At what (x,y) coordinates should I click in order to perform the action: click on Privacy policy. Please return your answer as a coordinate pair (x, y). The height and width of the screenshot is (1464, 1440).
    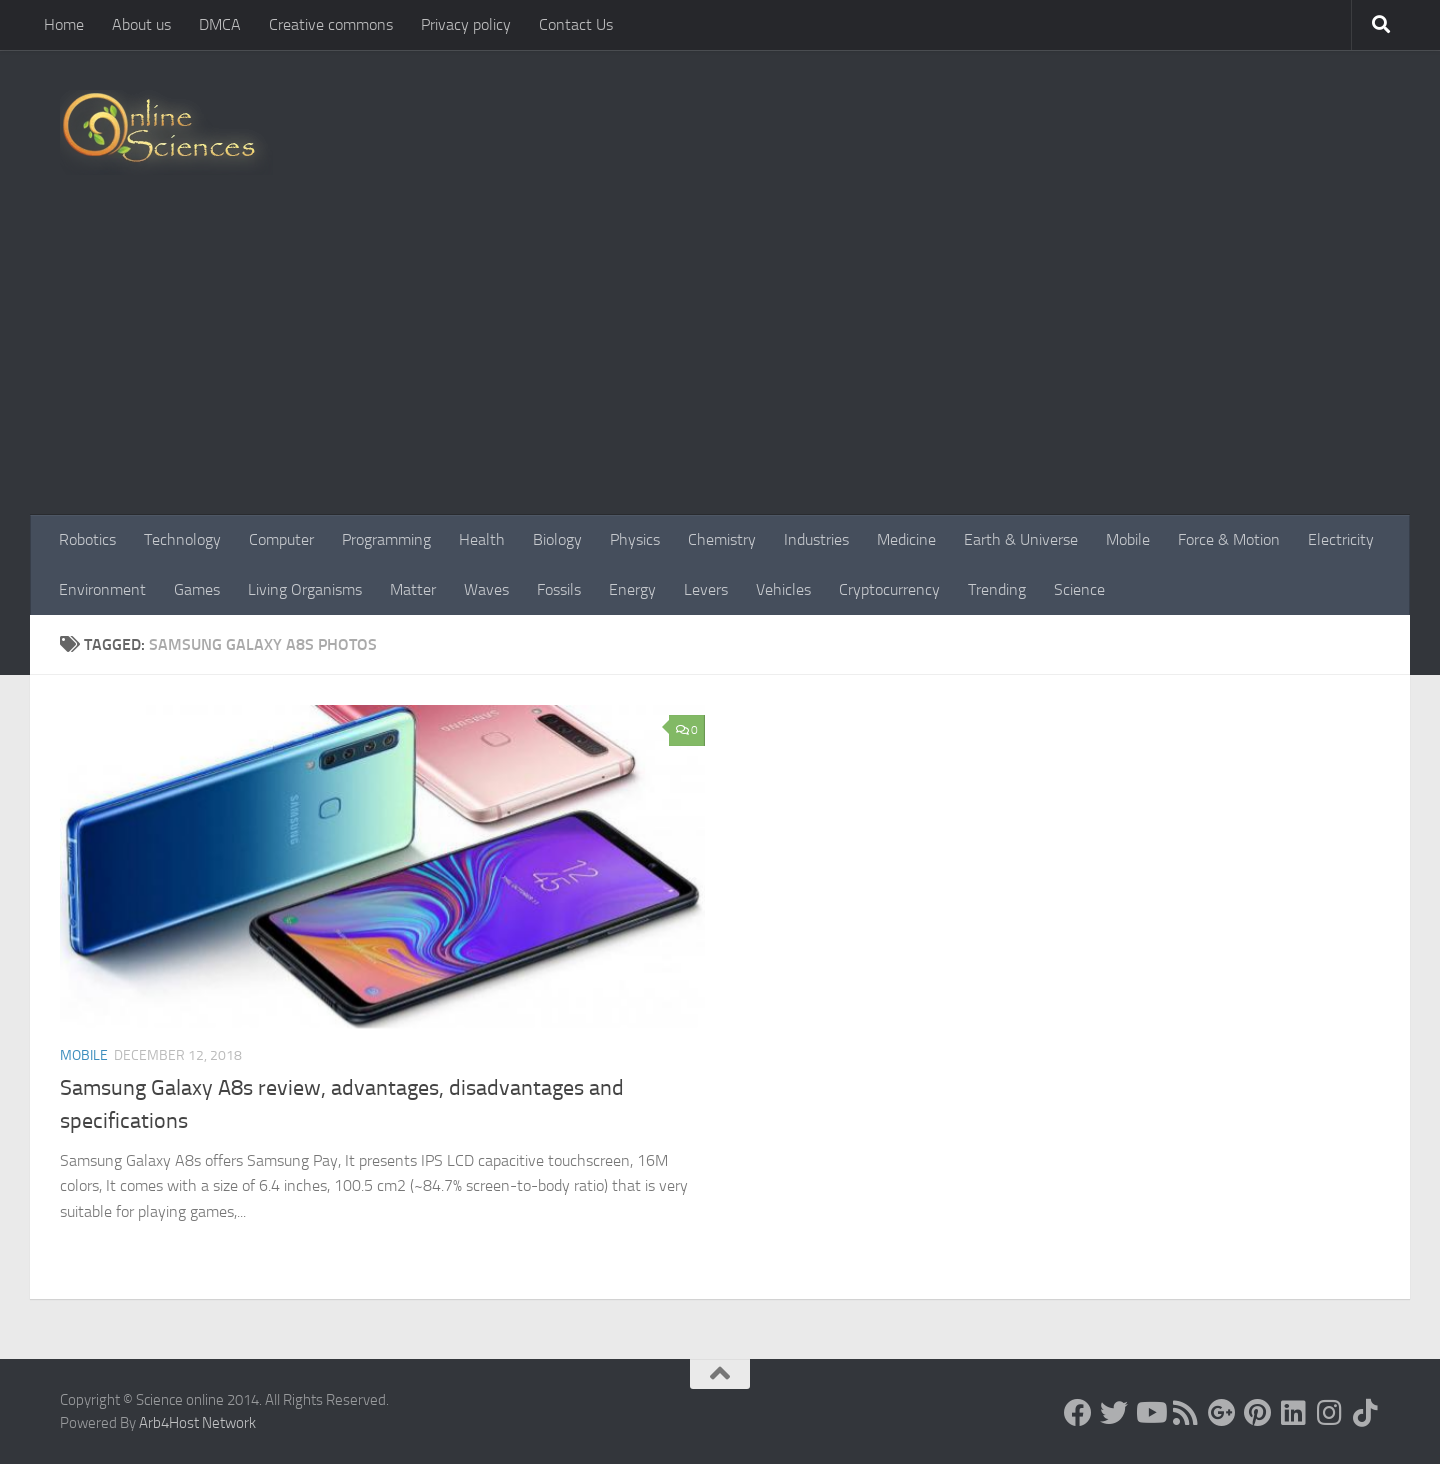
    Looking at the image, I should click on (466, 24).